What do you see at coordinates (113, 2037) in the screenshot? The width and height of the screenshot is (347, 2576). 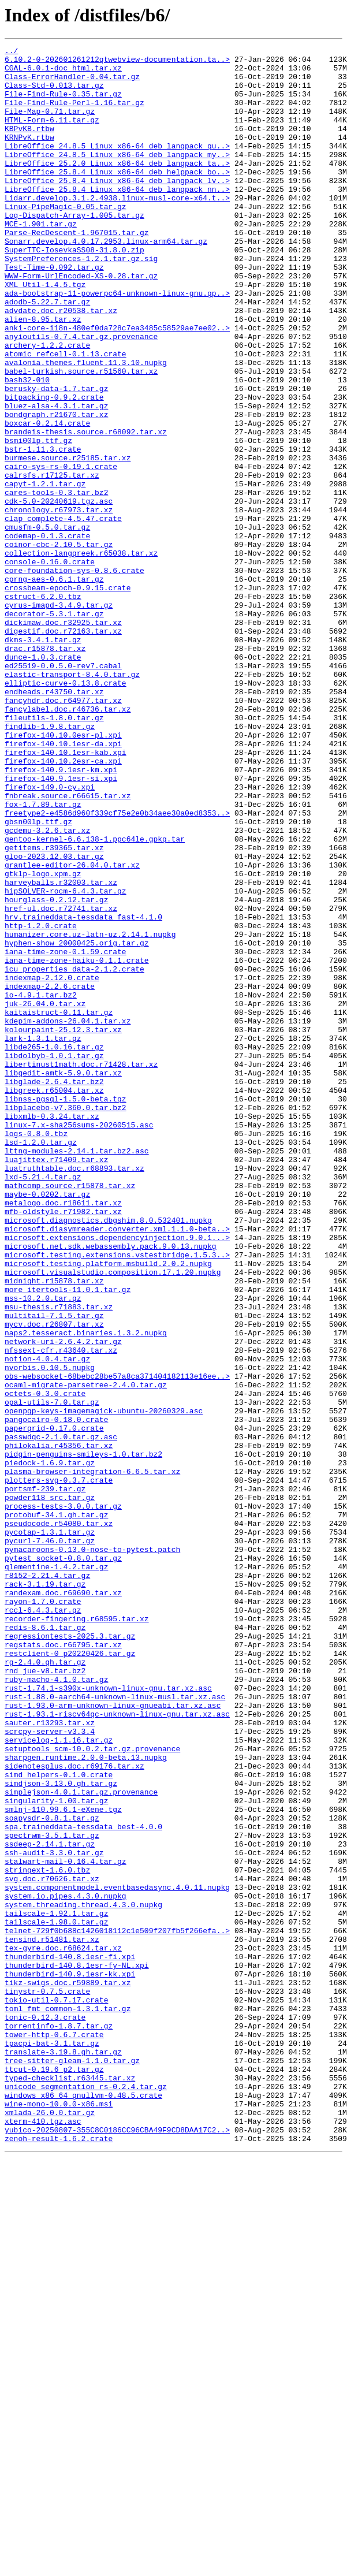 I see `rust-1.93.0-arm-unknown-linux-gnueabi.tar.xz.asc` at bounding box center [113, 2037].